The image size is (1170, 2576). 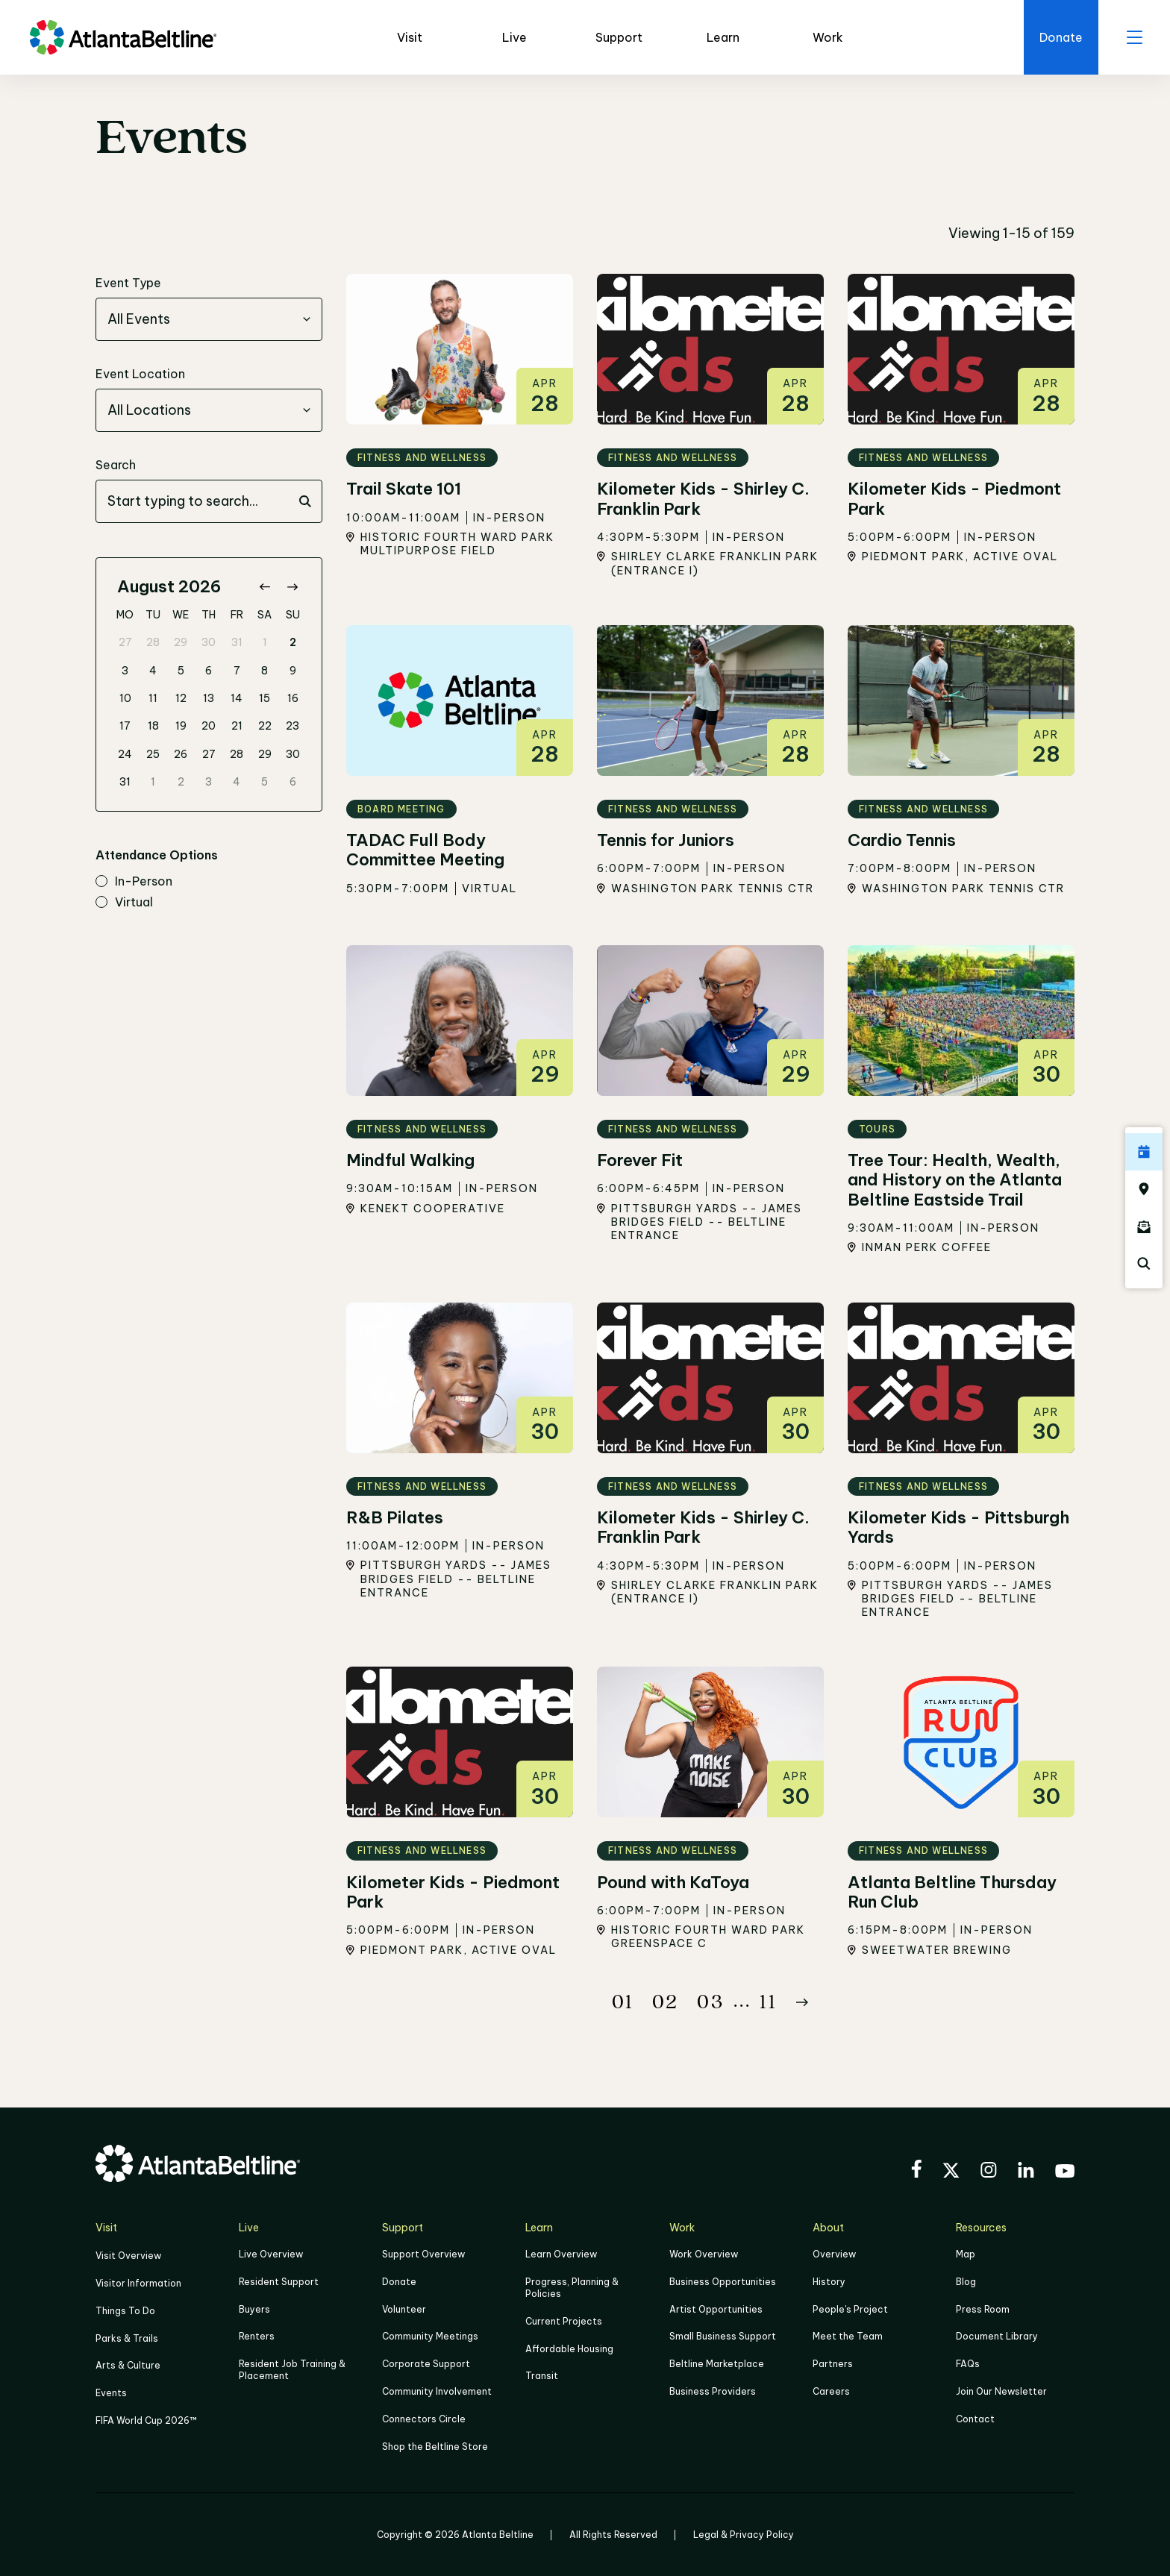 What do you see at coordinates (983, 2309) in the screenshot?
I see `Press Room` at bounding box center [983, 2309].